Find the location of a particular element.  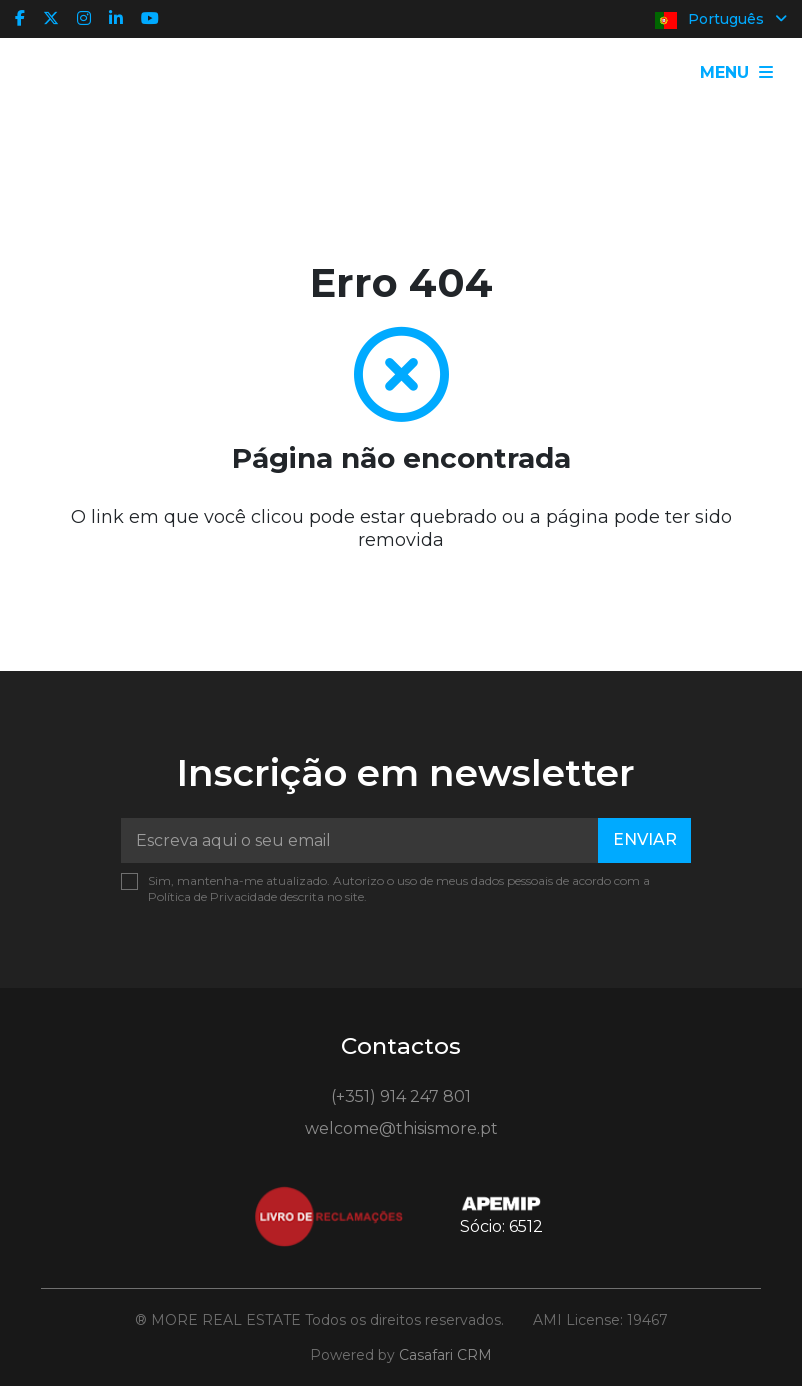

(+351) 914 247 801 is located at coordinates (401, 1096).